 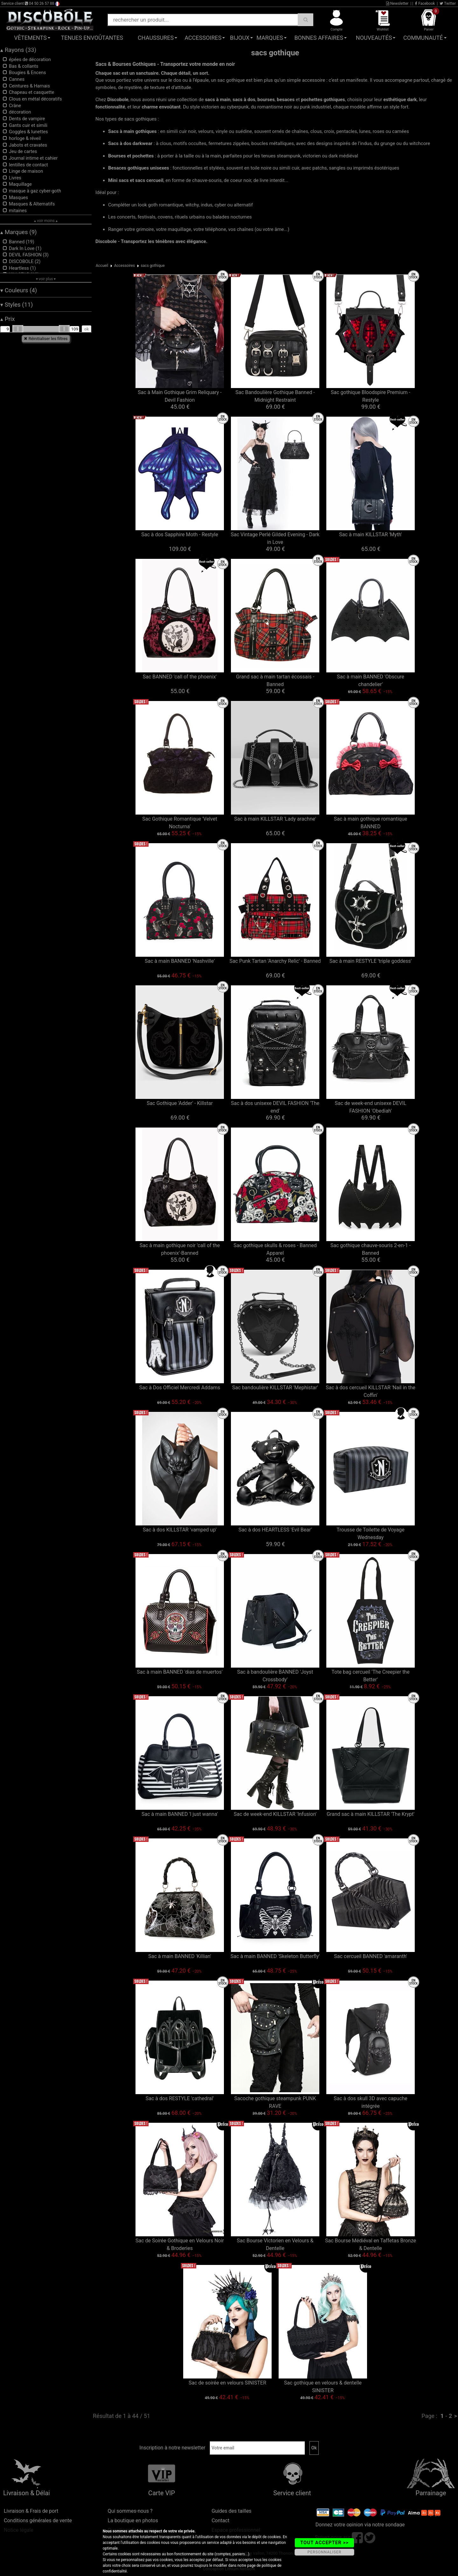 What do you see at coordinates (360, 2525) in the screenshot?
I see `Donnez votre opinion via notre sondage` at bounding box center [360, 2525].